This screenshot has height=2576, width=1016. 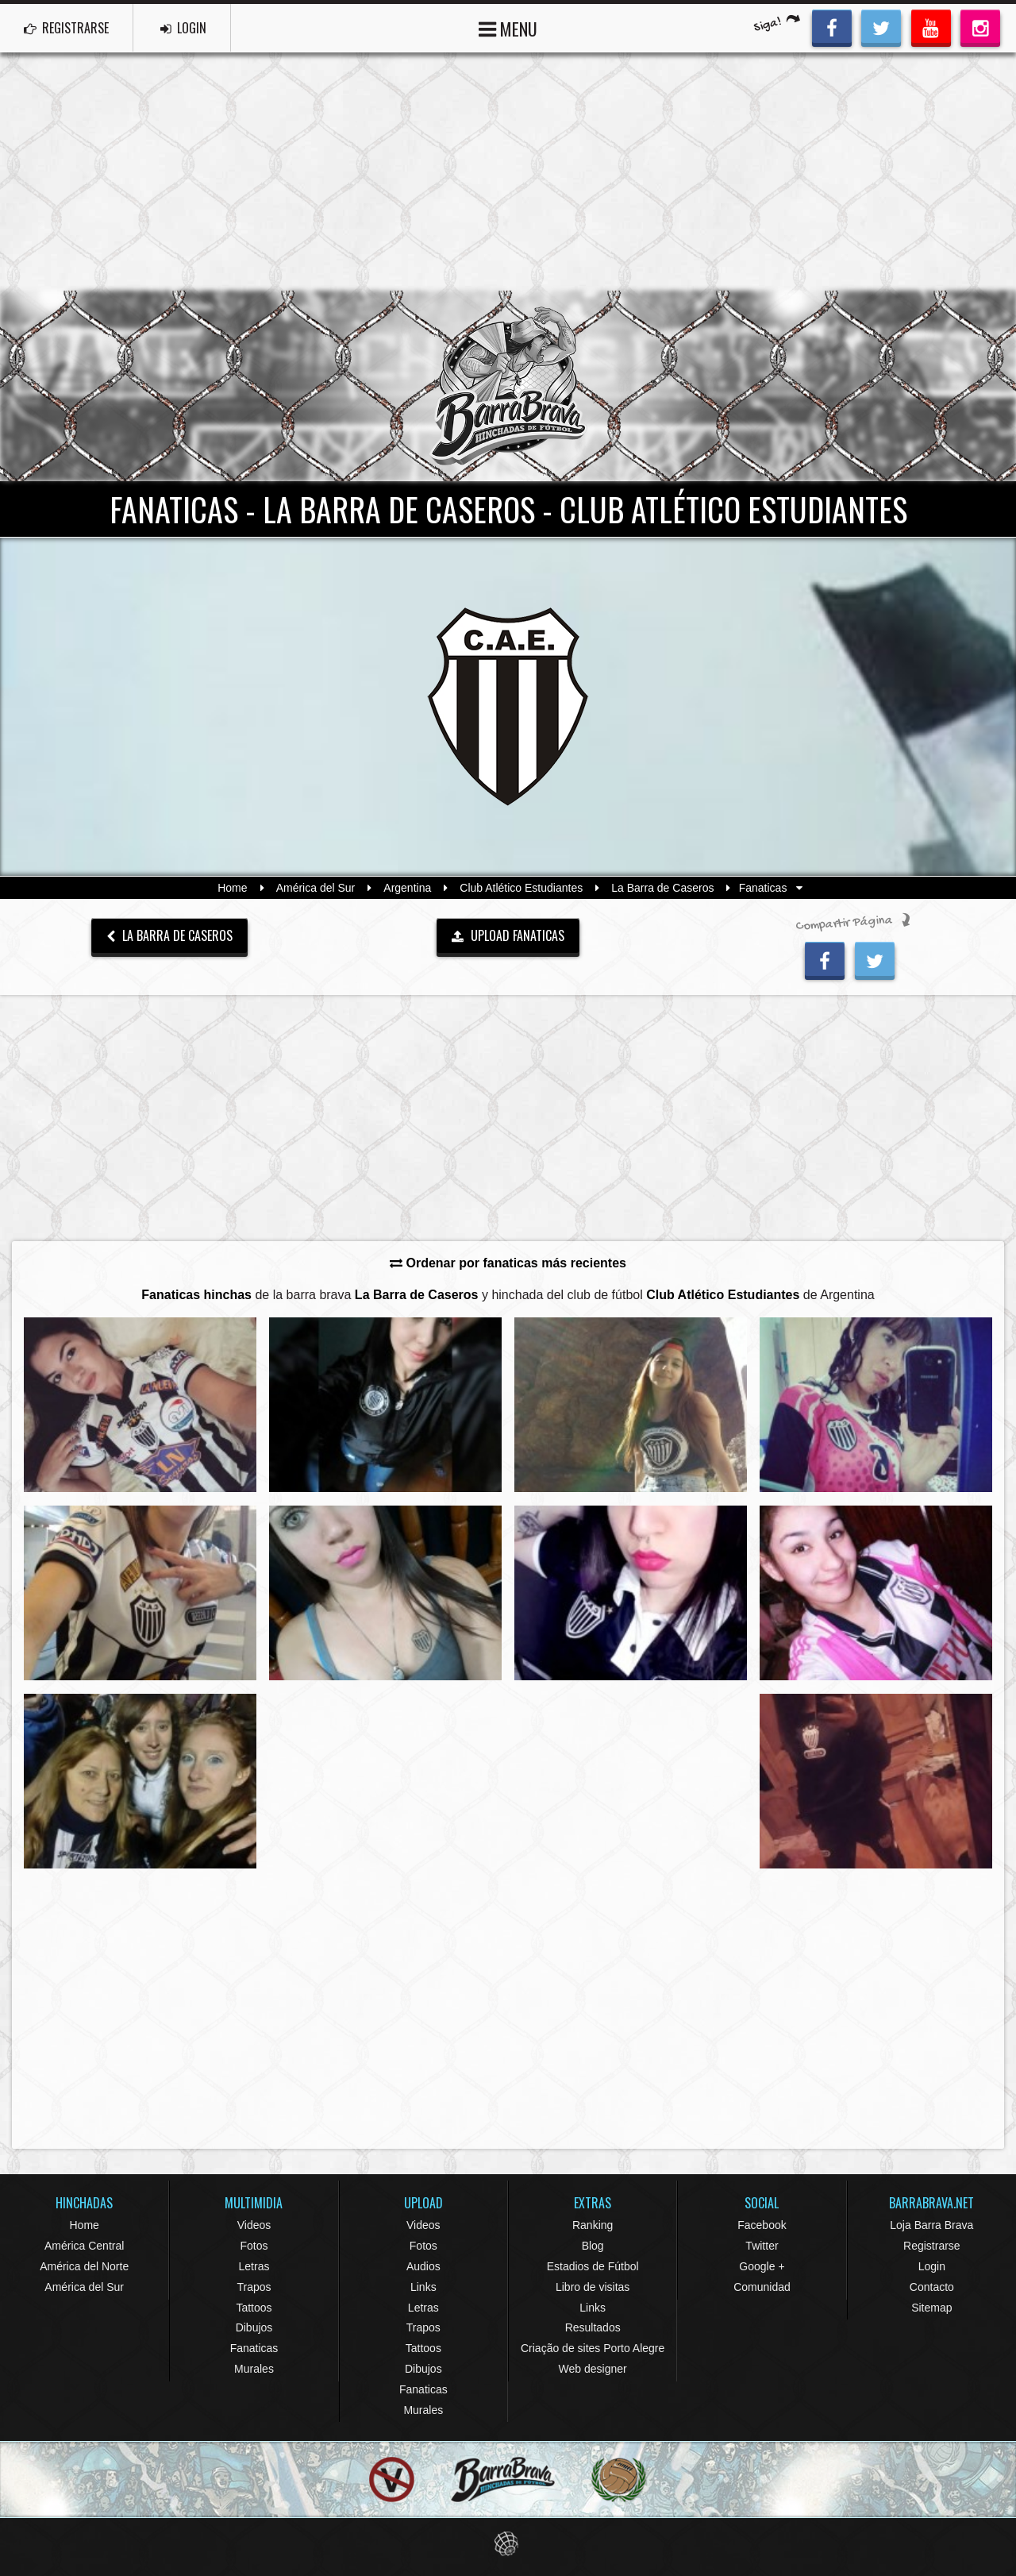 What do you see at coordinates (232, 887) in the screenshot?
I see `Home` at bounding box center [232, 887].